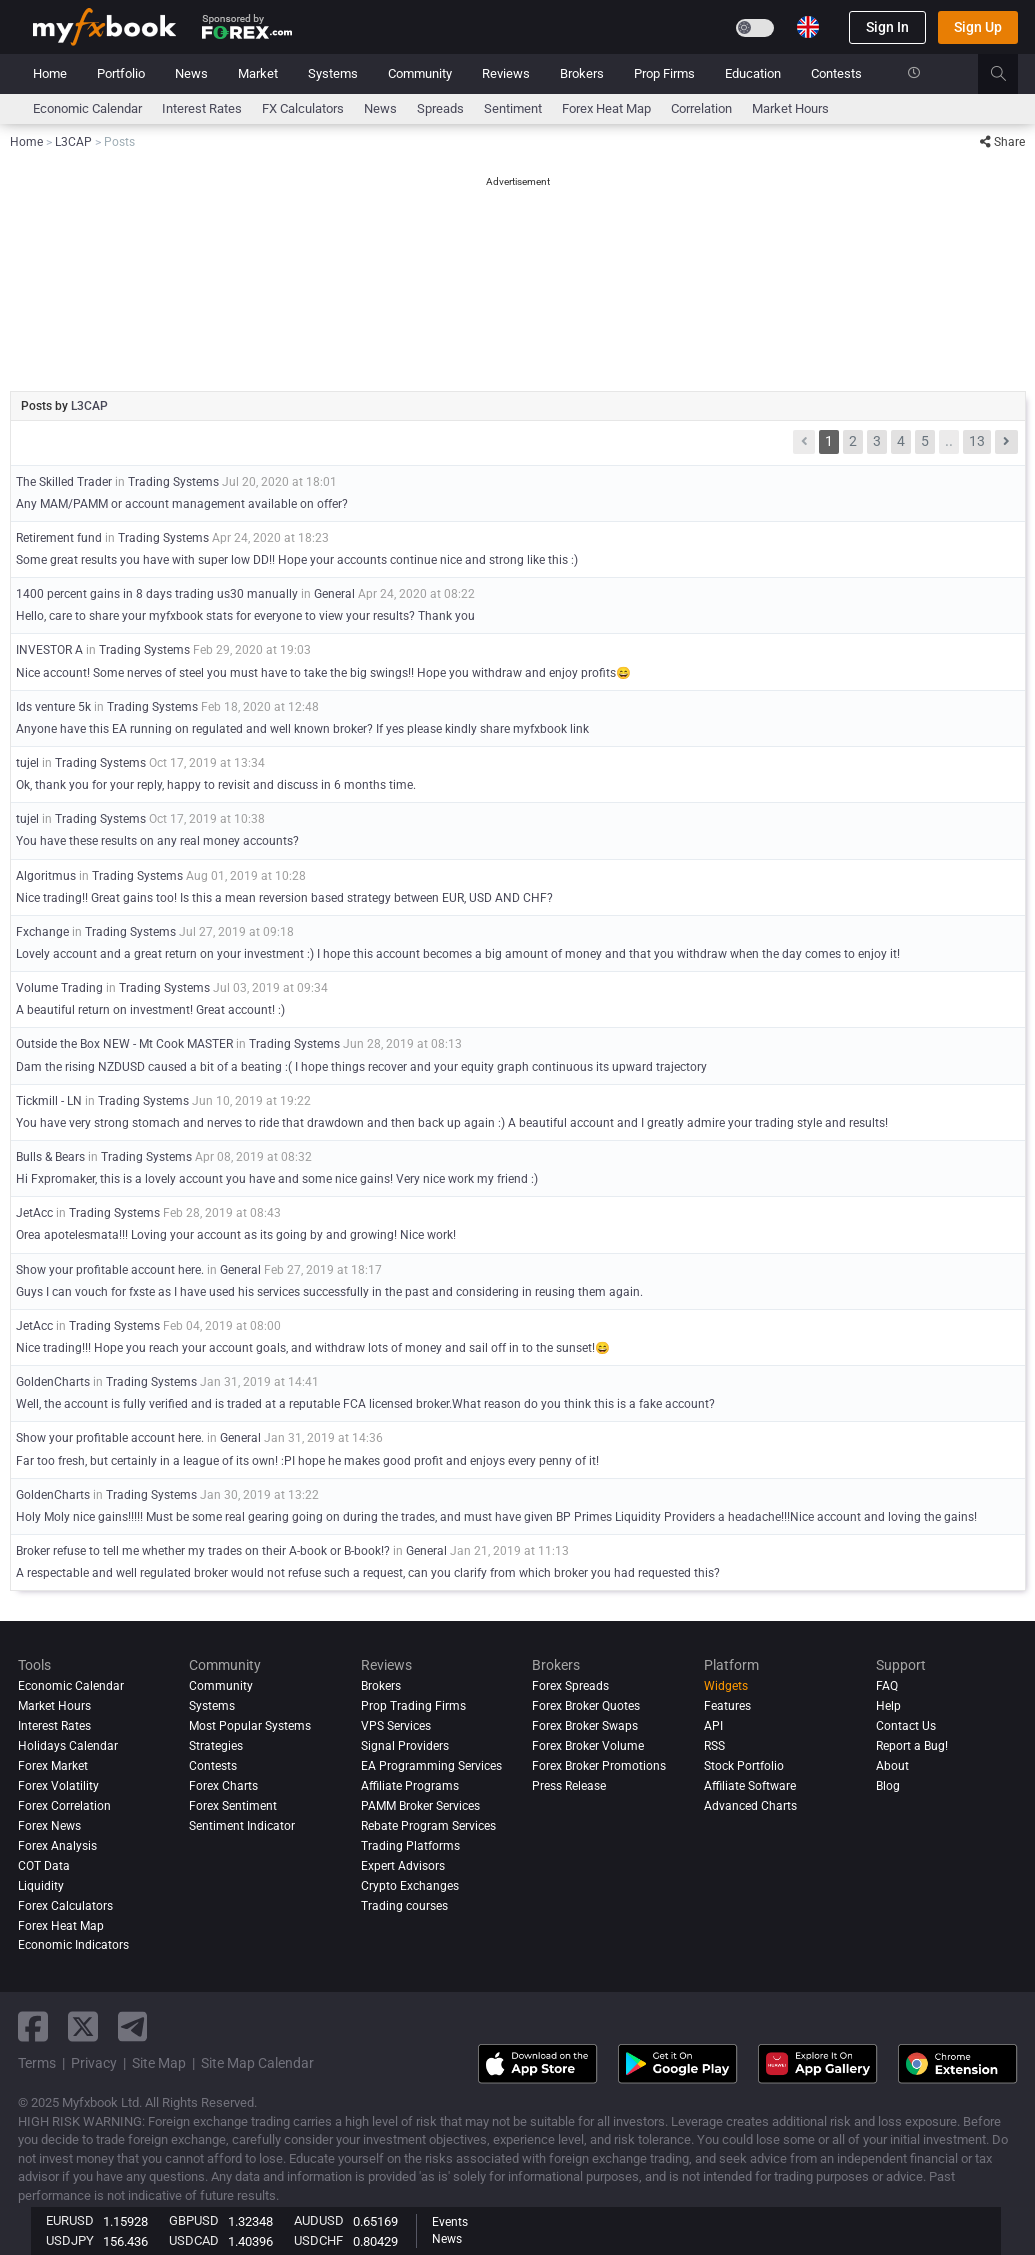 The width and height of the screenshot is (1035, 2255). Describe the element at coordinates (410, 1786) in the screenshot. I see `Affiliate Programs` at that location.